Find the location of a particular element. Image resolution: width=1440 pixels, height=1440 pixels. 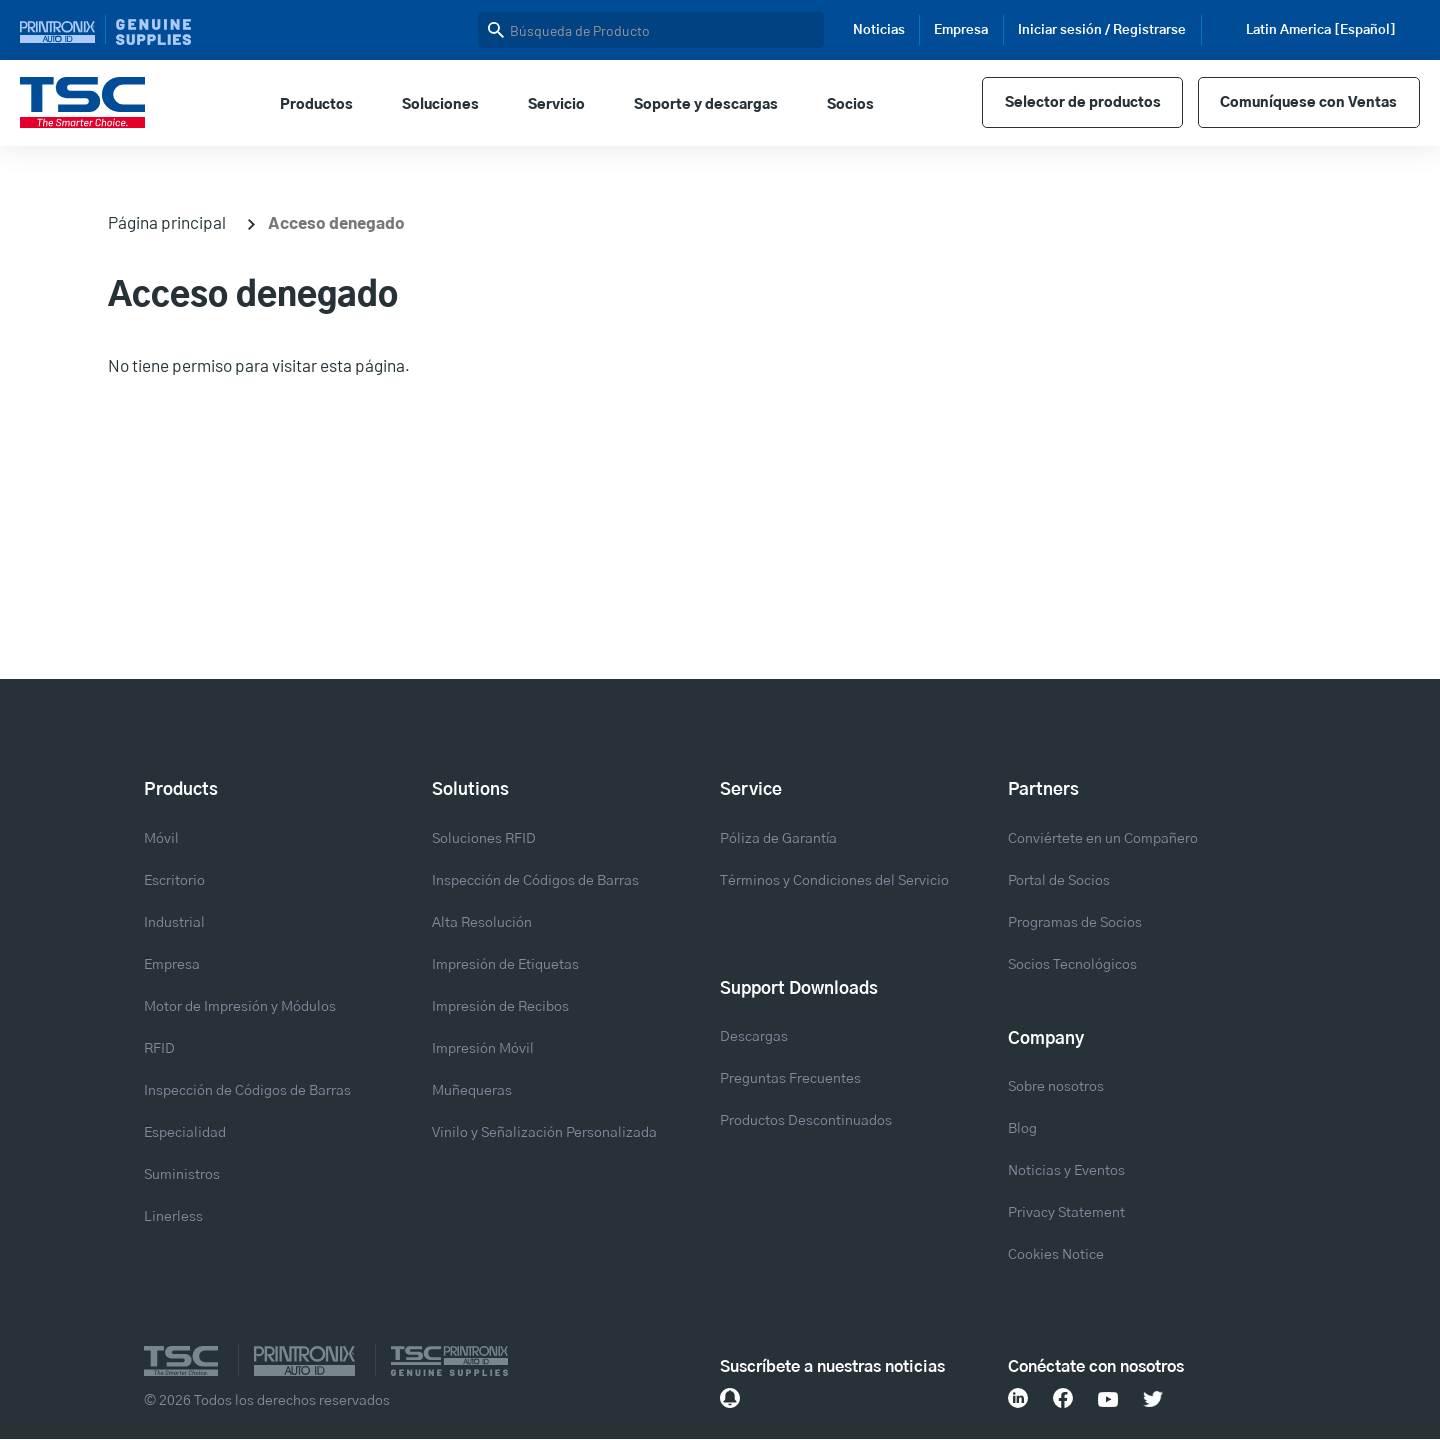

Preguntas Frecuentes is located at coordinates (790, 1079).